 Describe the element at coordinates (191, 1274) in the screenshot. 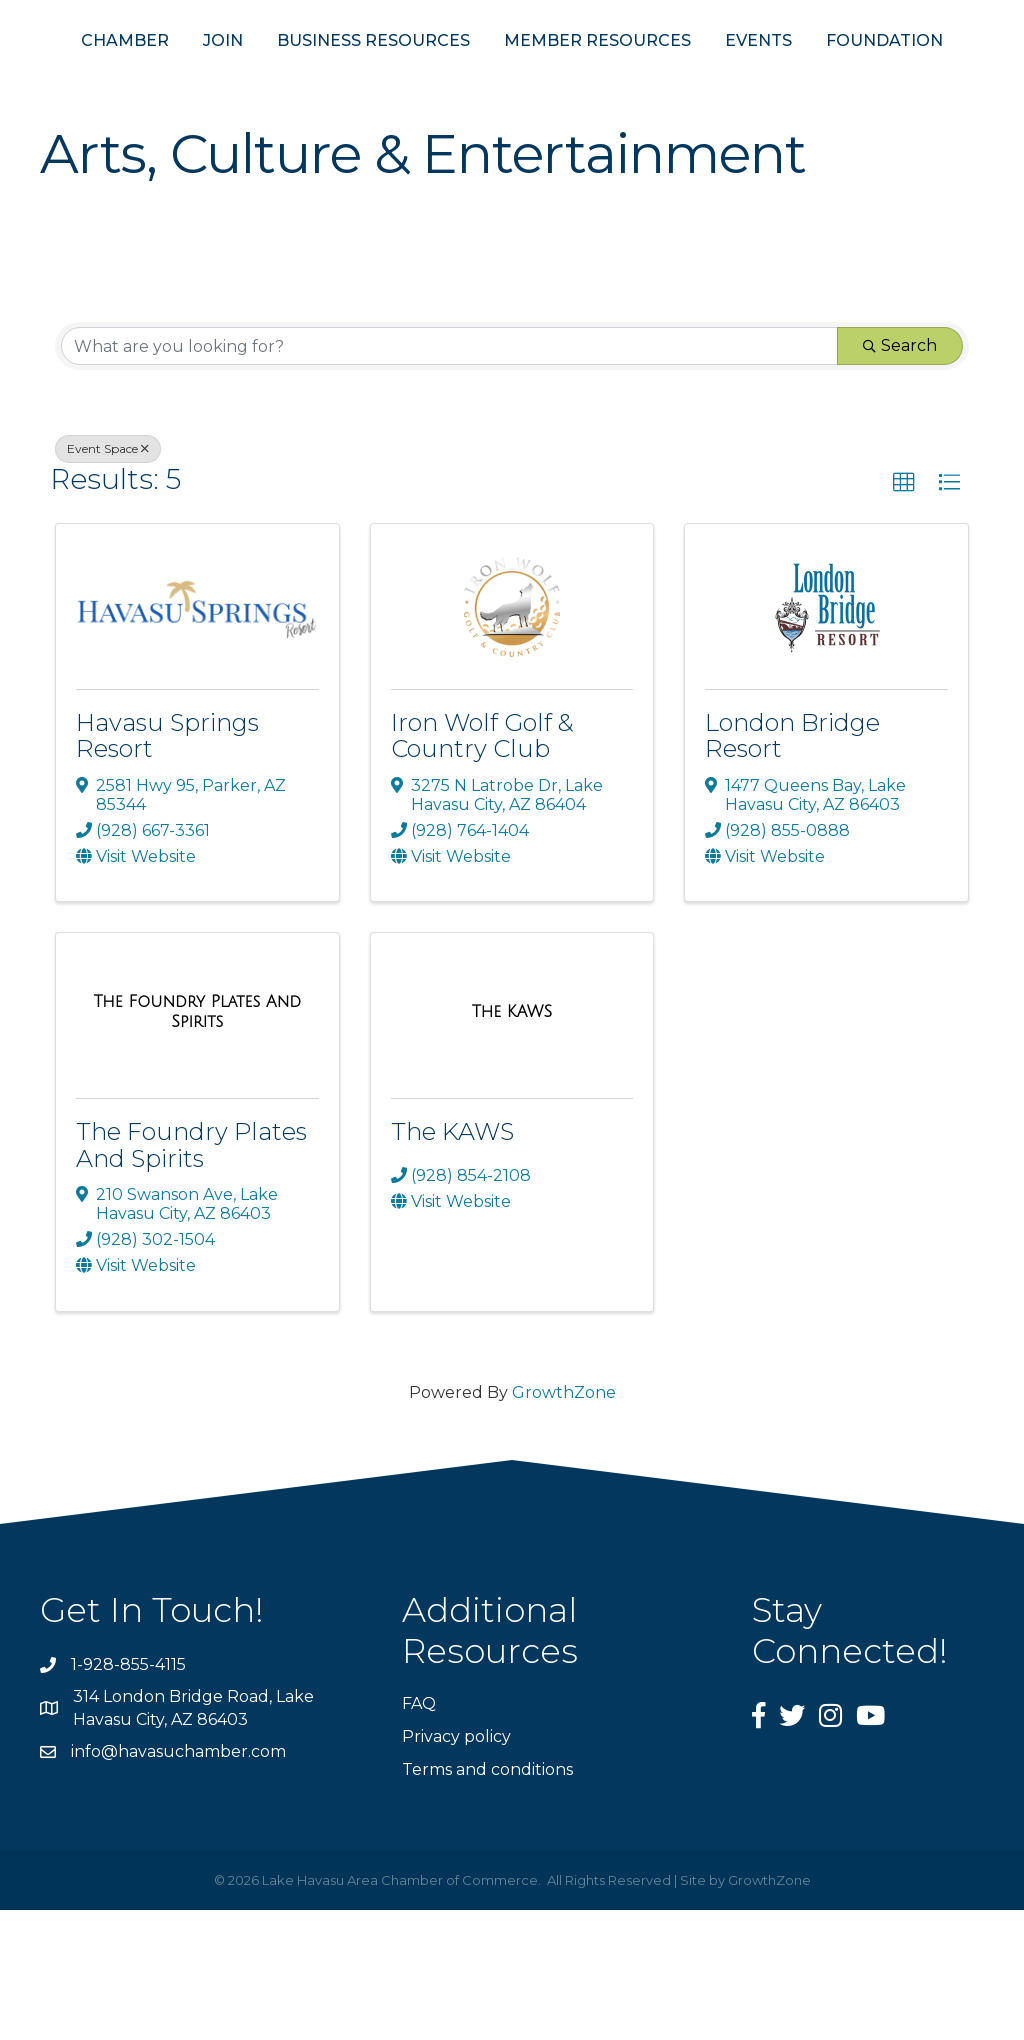

I see `The Foundry Plates And Spirits` at that location.